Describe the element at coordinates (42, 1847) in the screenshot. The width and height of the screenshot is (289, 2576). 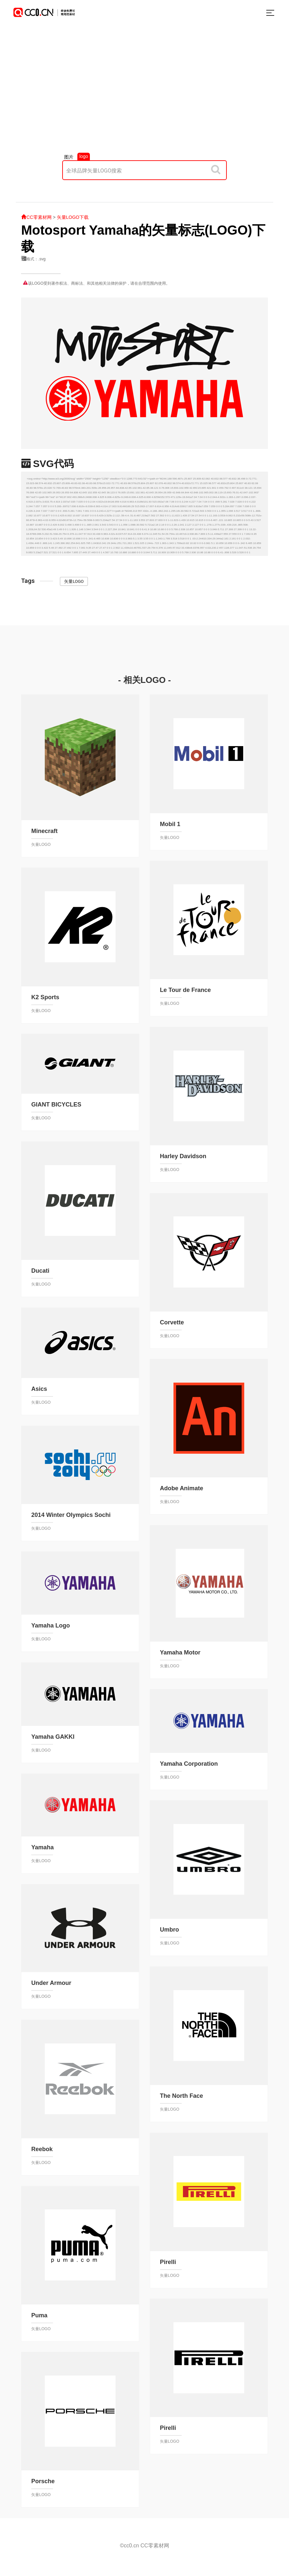
I see `Yamaha` at that location.